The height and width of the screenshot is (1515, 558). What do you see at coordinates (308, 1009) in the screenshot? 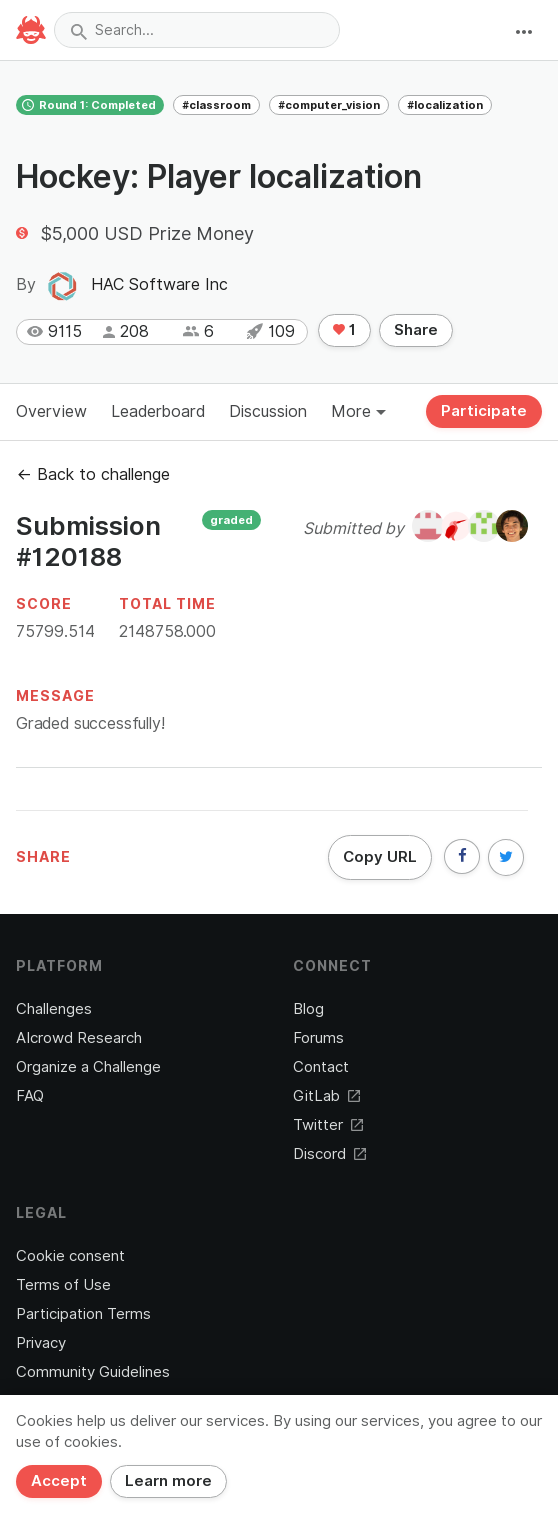
I see `Blog` at bounding box center [308, 1009].